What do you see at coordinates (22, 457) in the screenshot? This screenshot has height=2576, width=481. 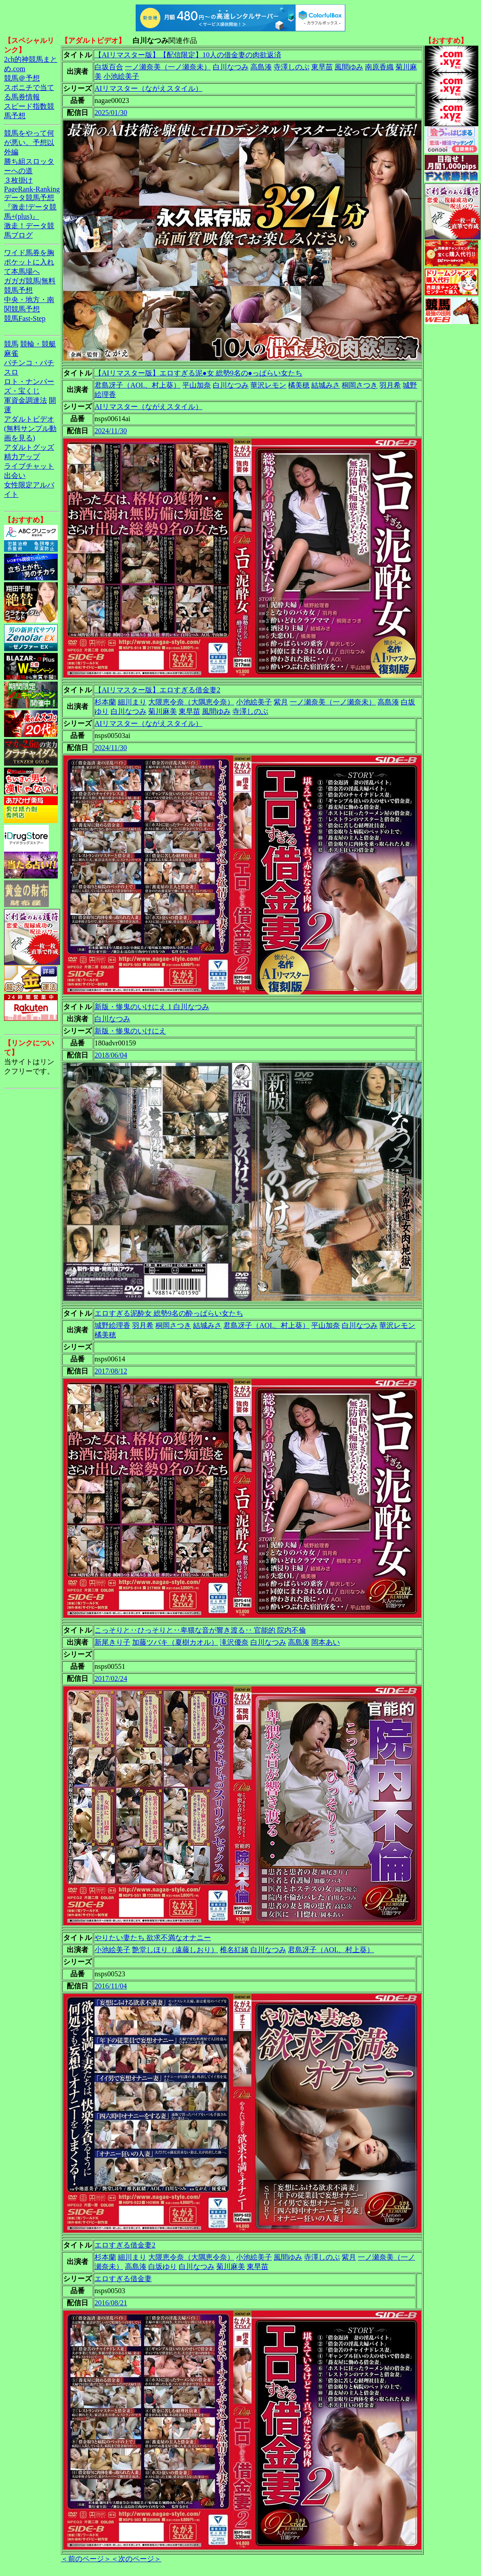 I see `精力アップ` at bounding box center [22, 457].